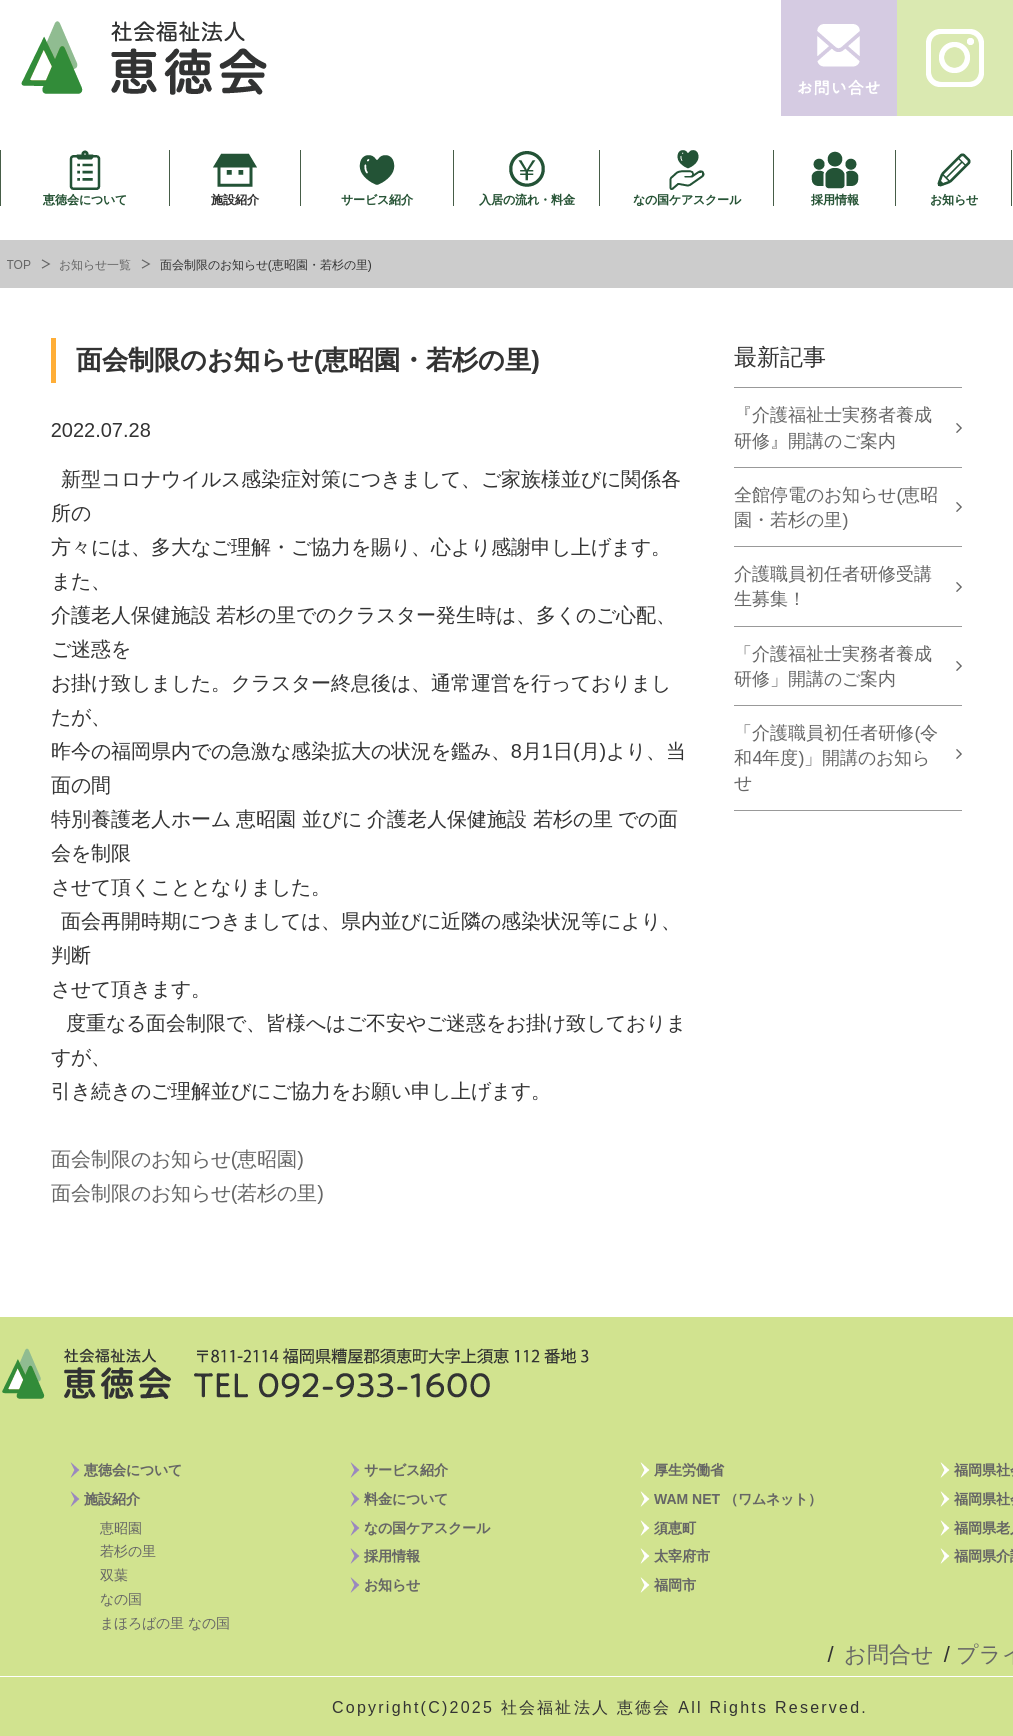 This screenshot has width=1013, height=1736. Describe the element at coordinates (833, 666) in the screenshot. I see `「介護福祉士実務者養成研修」開講のご案内` at that location.